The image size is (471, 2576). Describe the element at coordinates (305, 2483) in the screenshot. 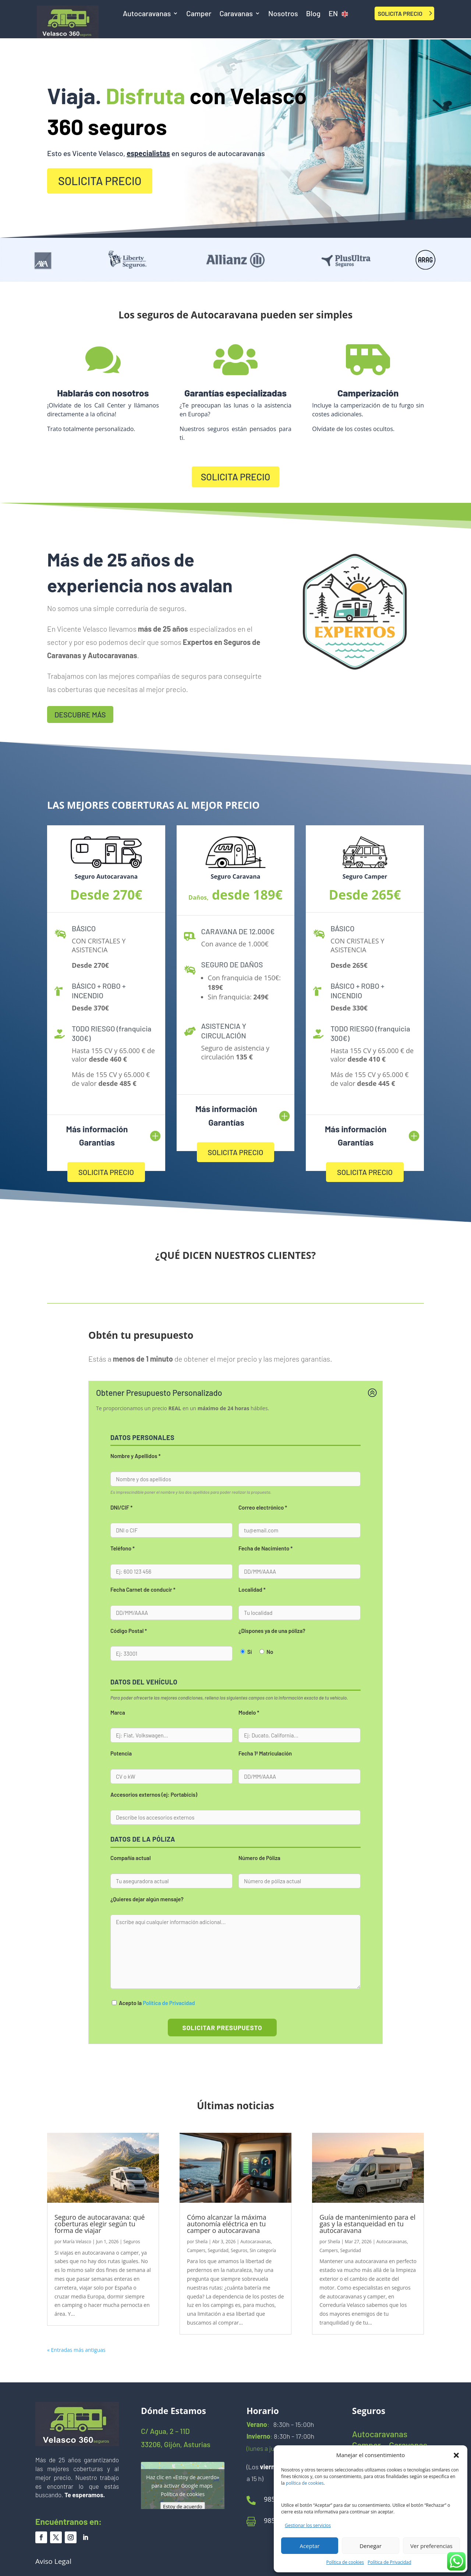

I see `política de cookies` at that location.